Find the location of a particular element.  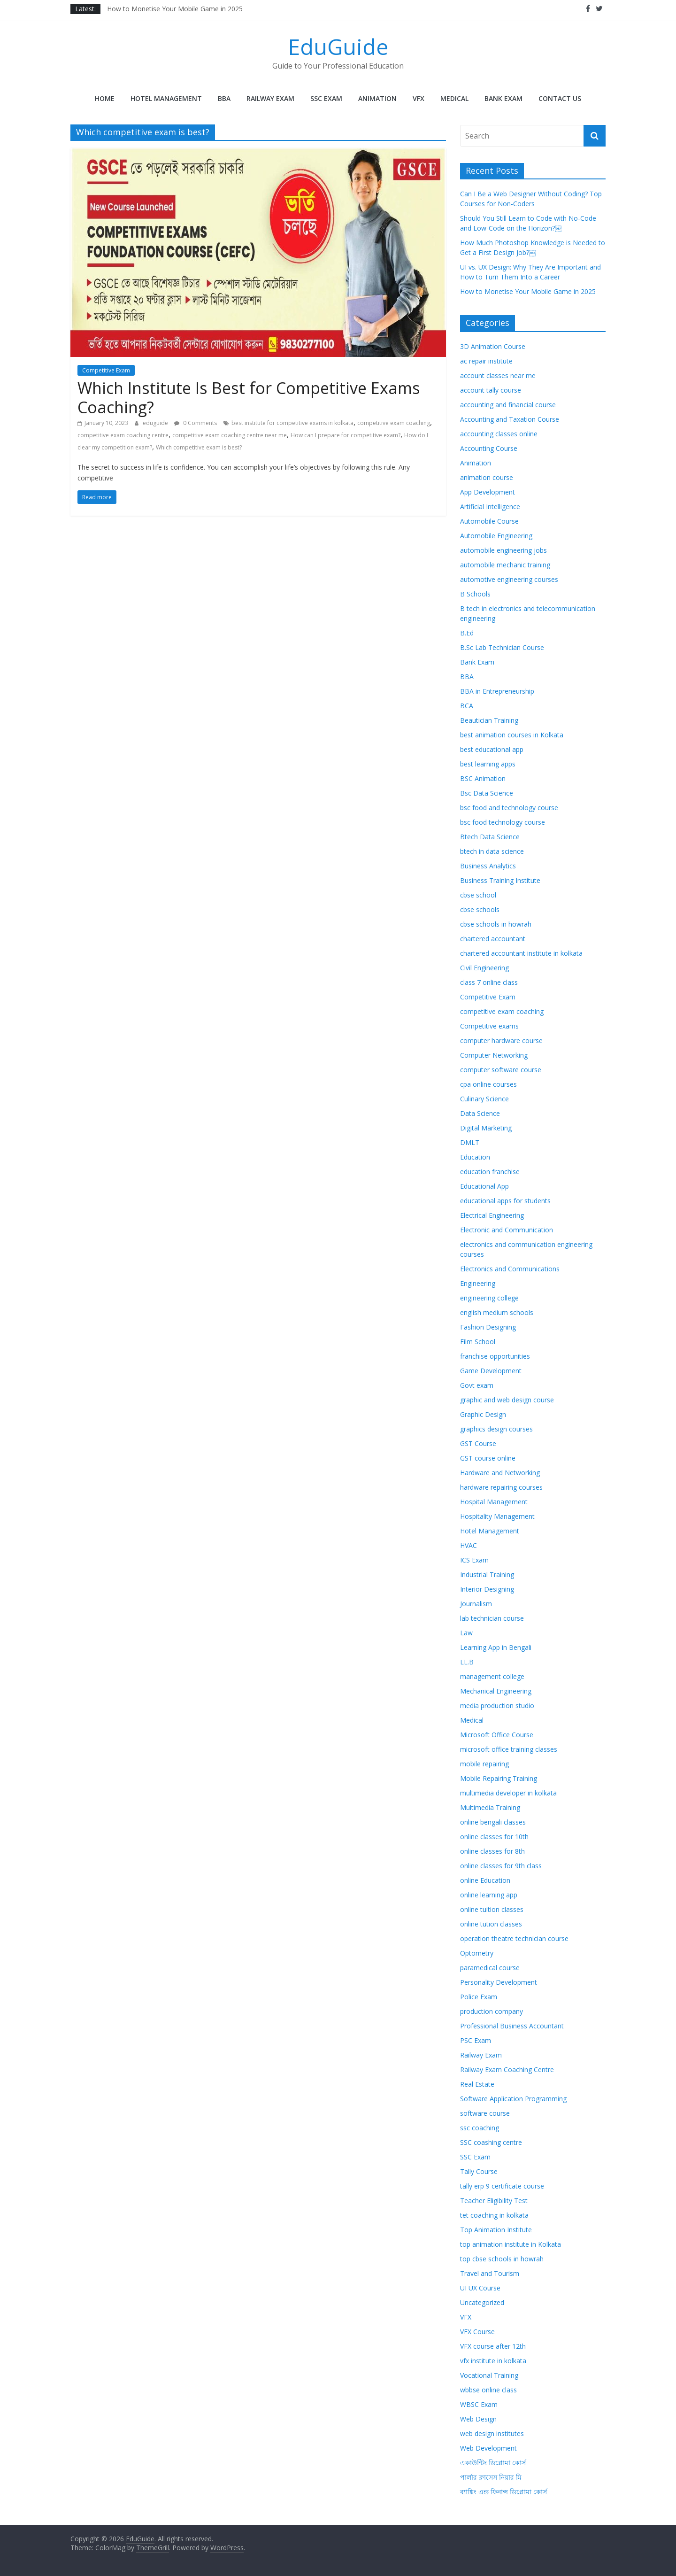

Electronic and Communication is located at coordinates (506, 1229).